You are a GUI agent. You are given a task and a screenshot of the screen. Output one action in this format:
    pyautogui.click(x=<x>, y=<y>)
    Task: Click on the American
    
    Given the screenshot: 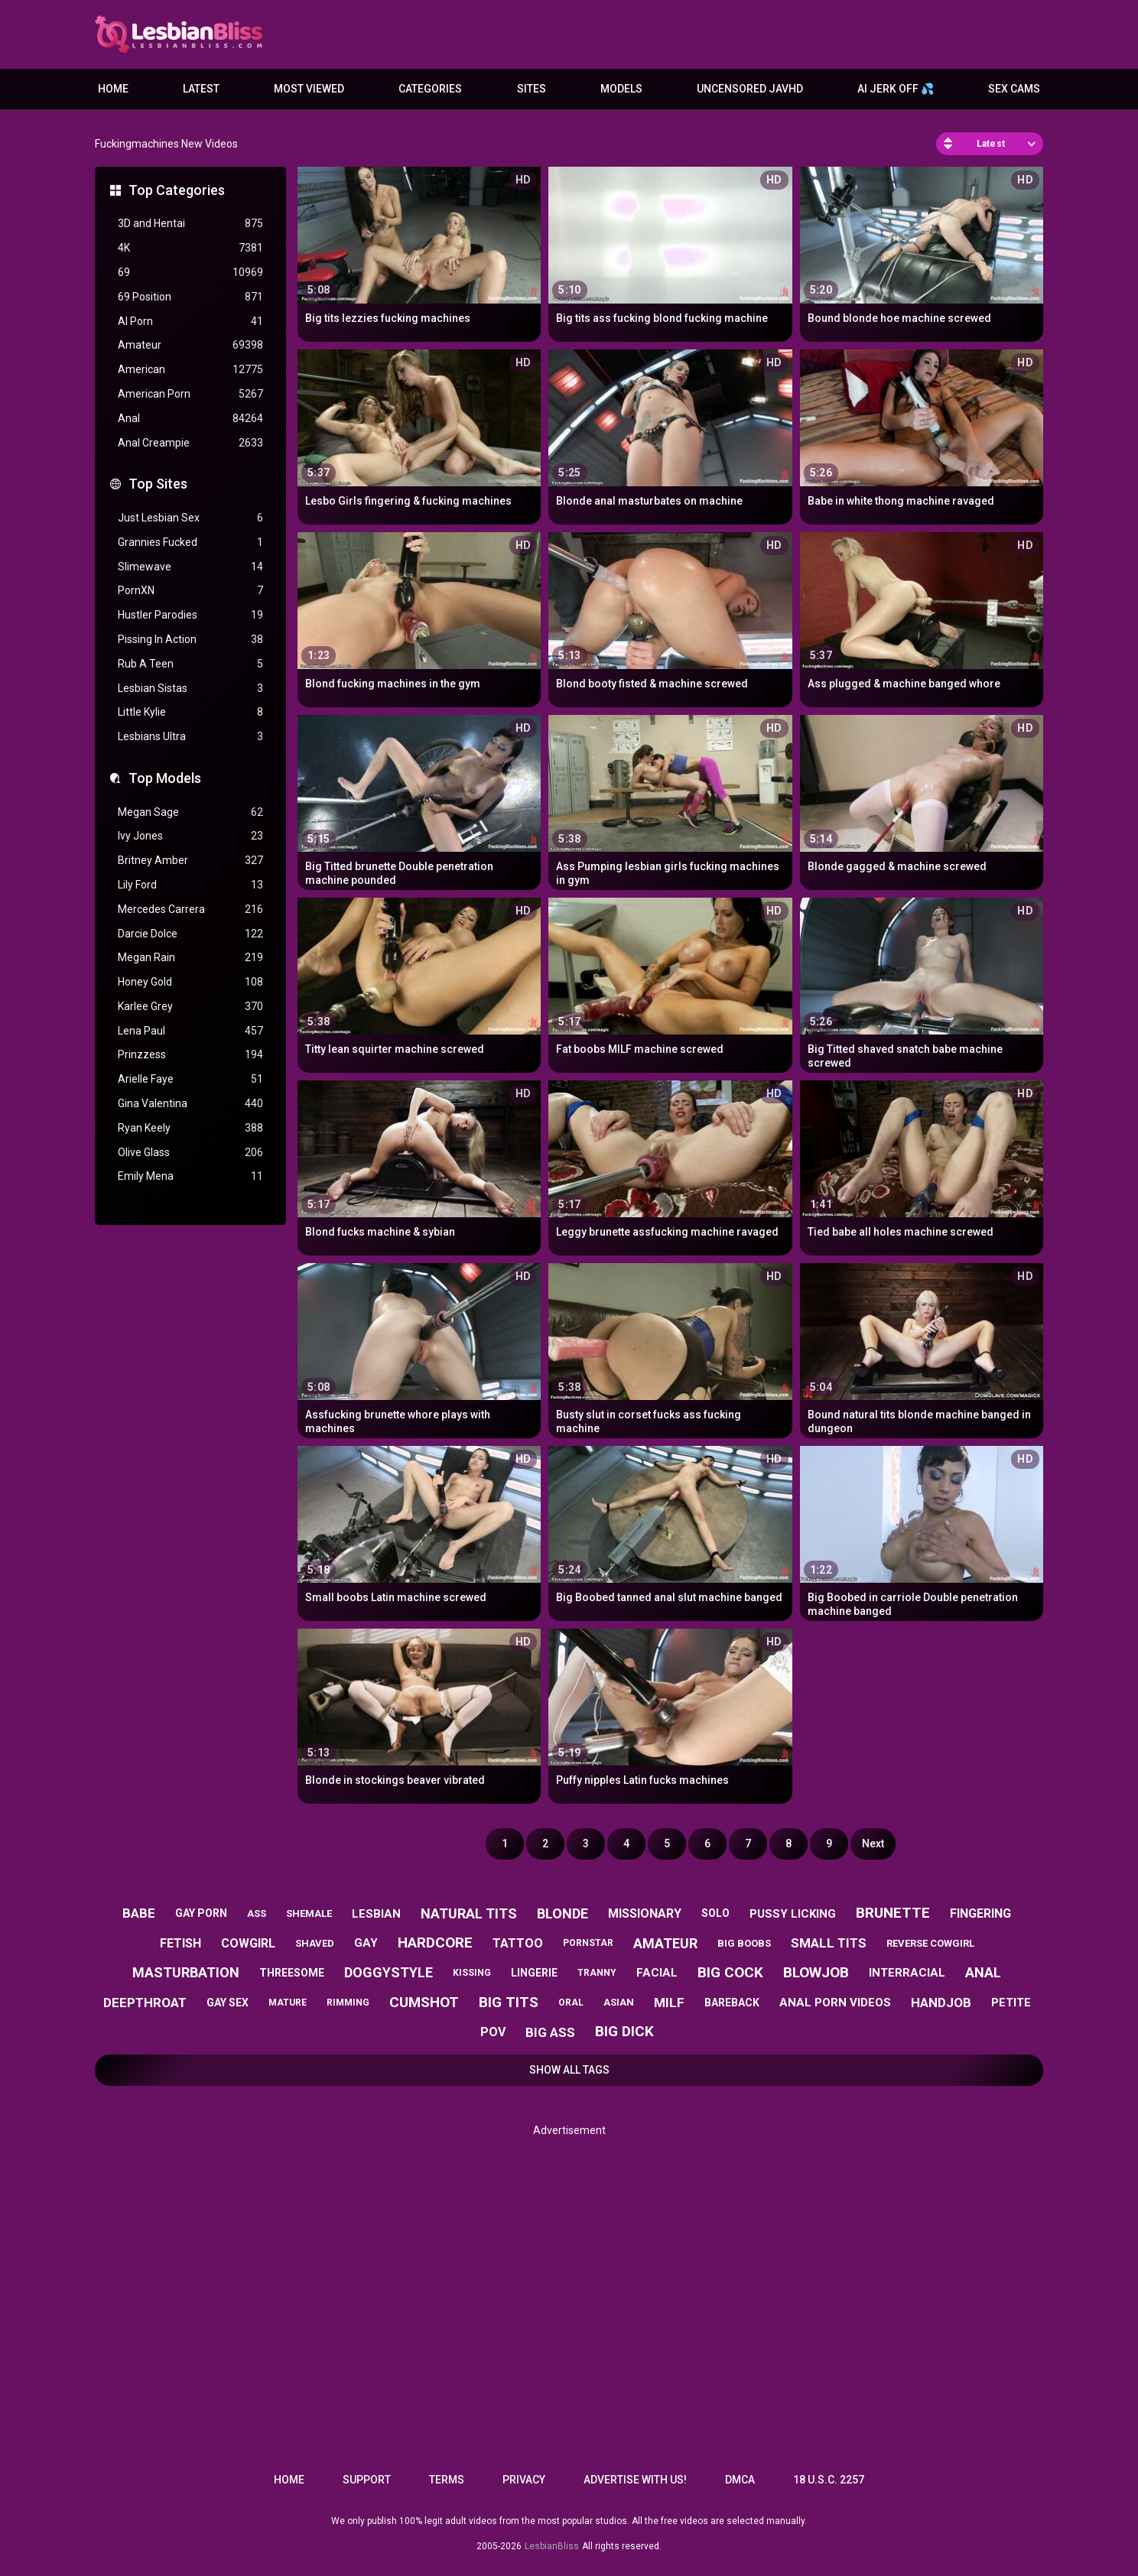 What is the action you would take?
    pyautogui.click(x=190, y=369)
    